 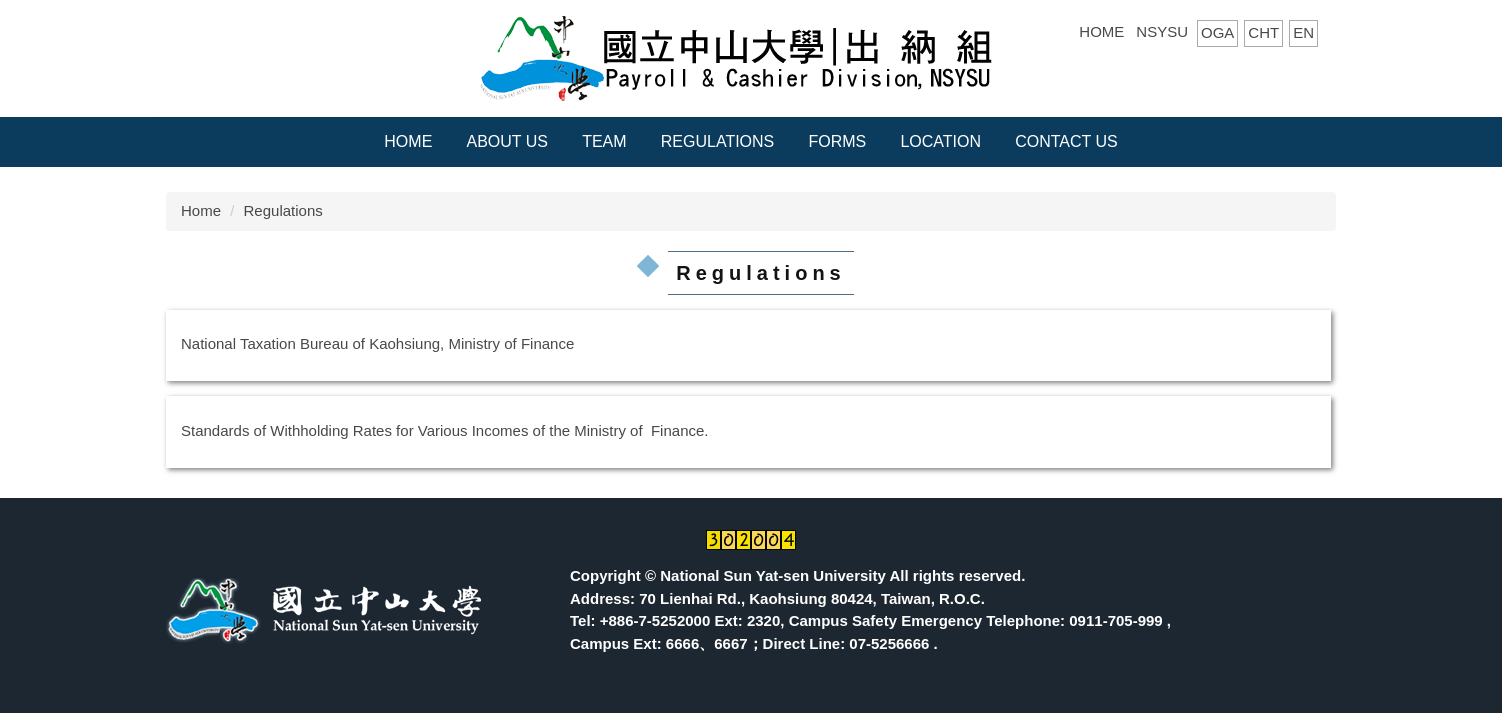 I want to click on CONTACT US, so click(x=1066, y=141).